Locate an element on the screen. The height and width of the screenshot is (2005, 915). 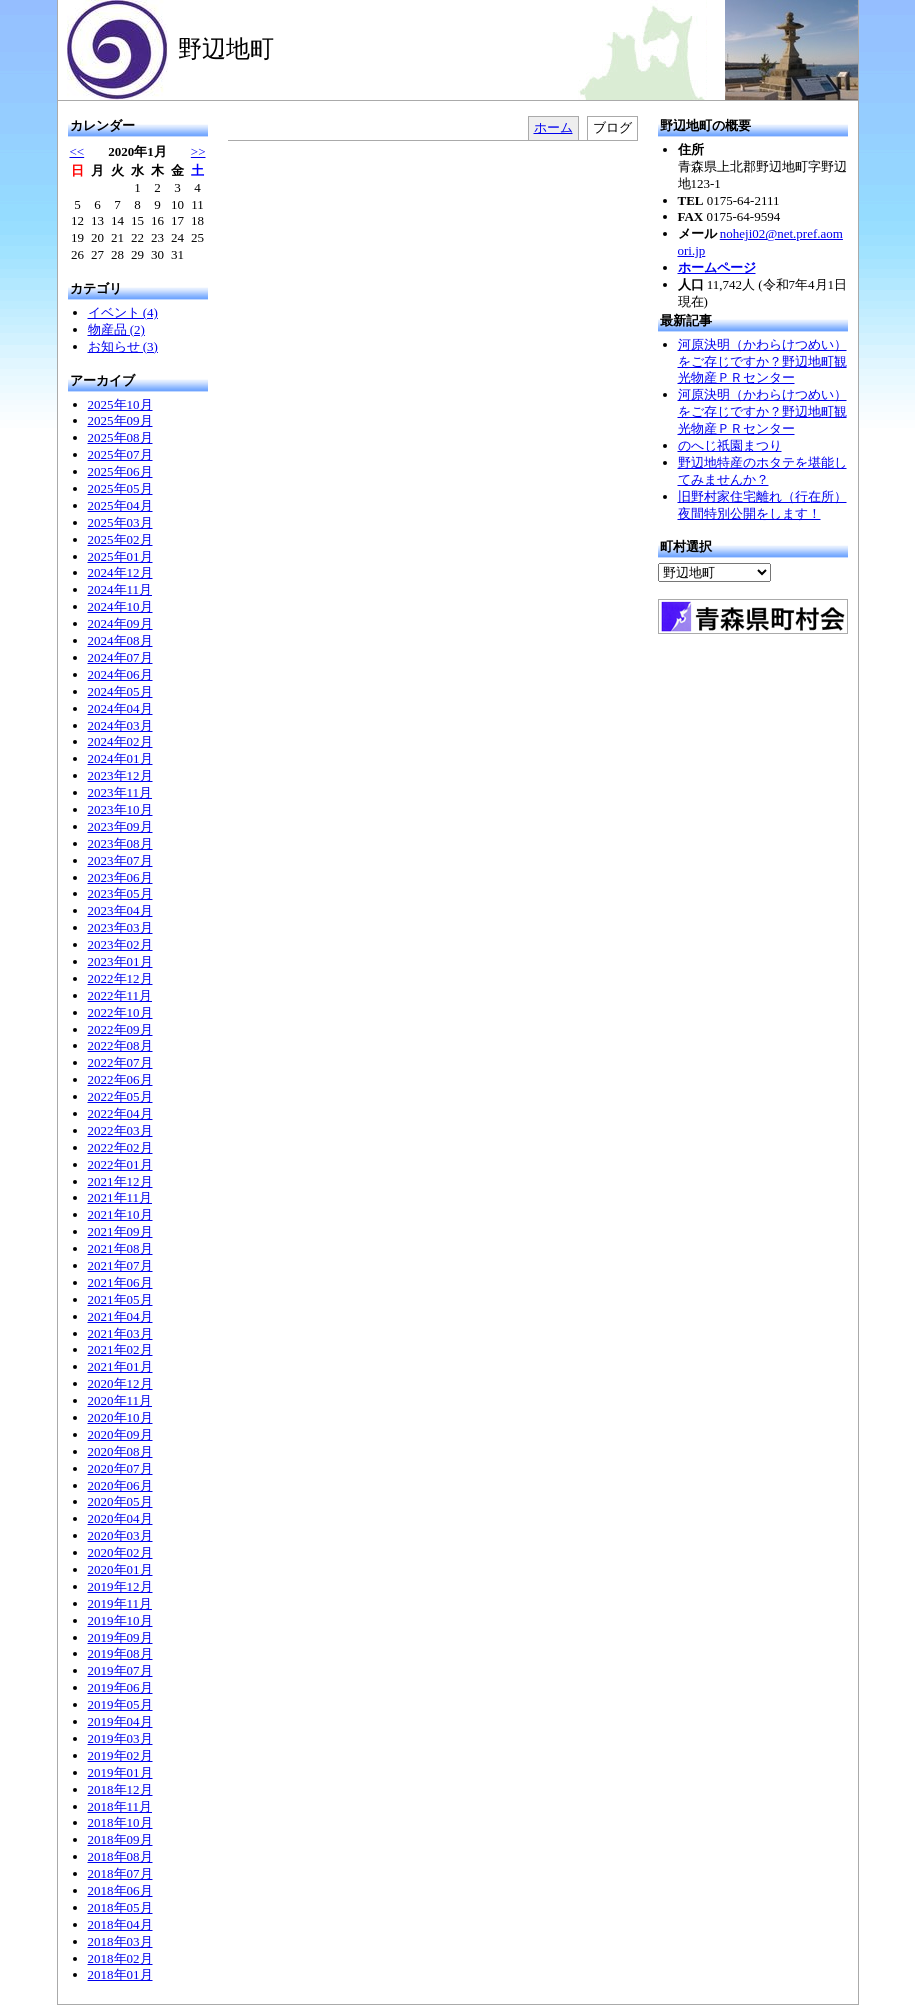
2021年11月 is located at coordinates (120, 1197).